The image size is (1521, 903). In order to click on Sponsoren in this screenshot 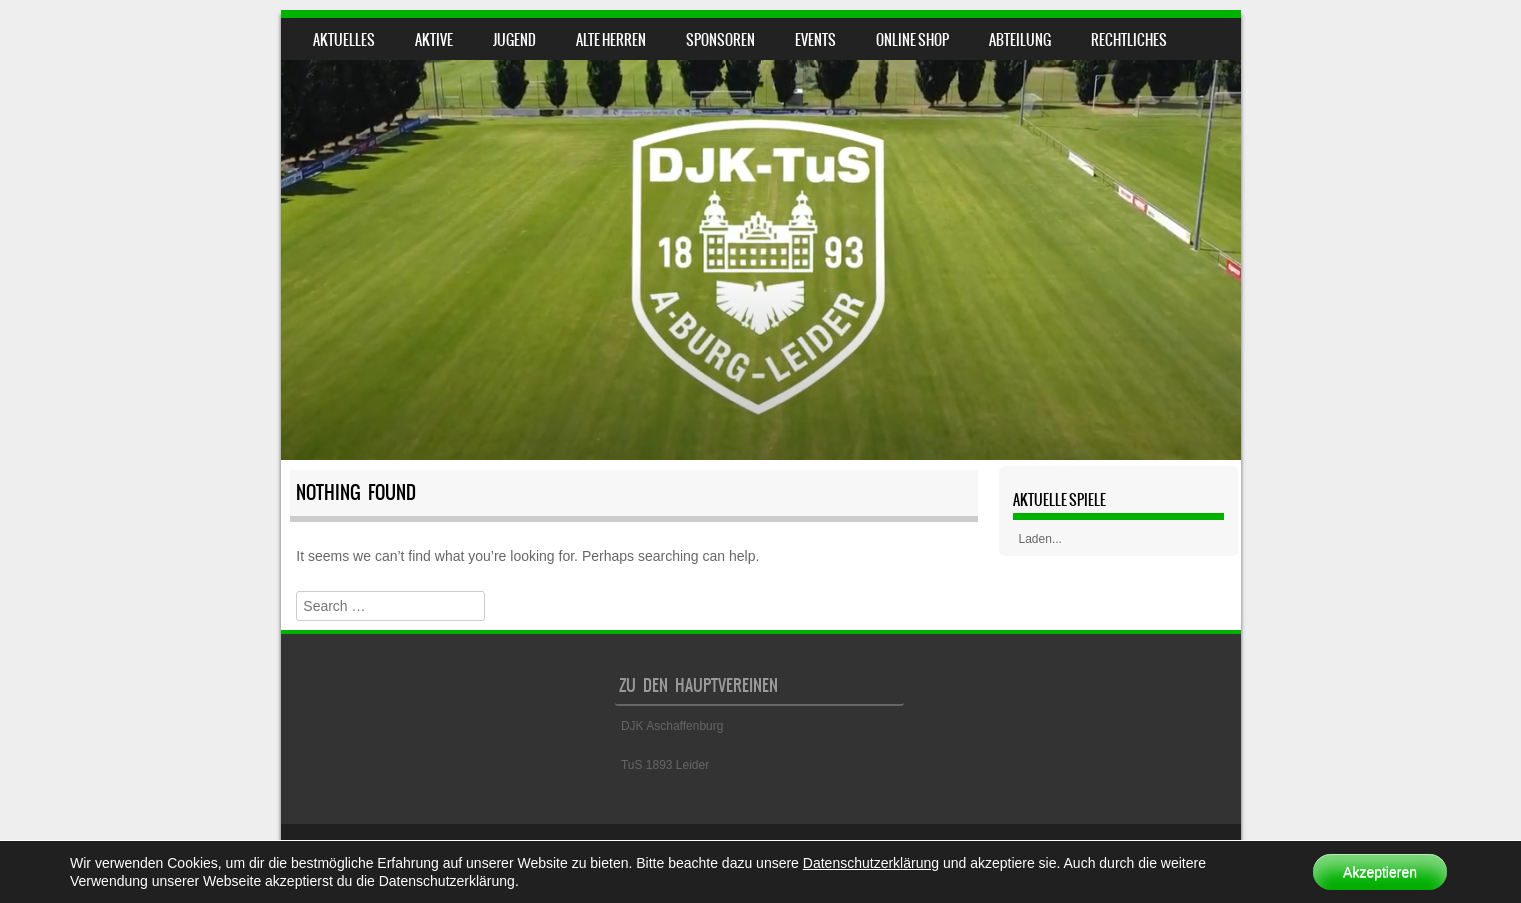, I will do `click(720, 40)`.